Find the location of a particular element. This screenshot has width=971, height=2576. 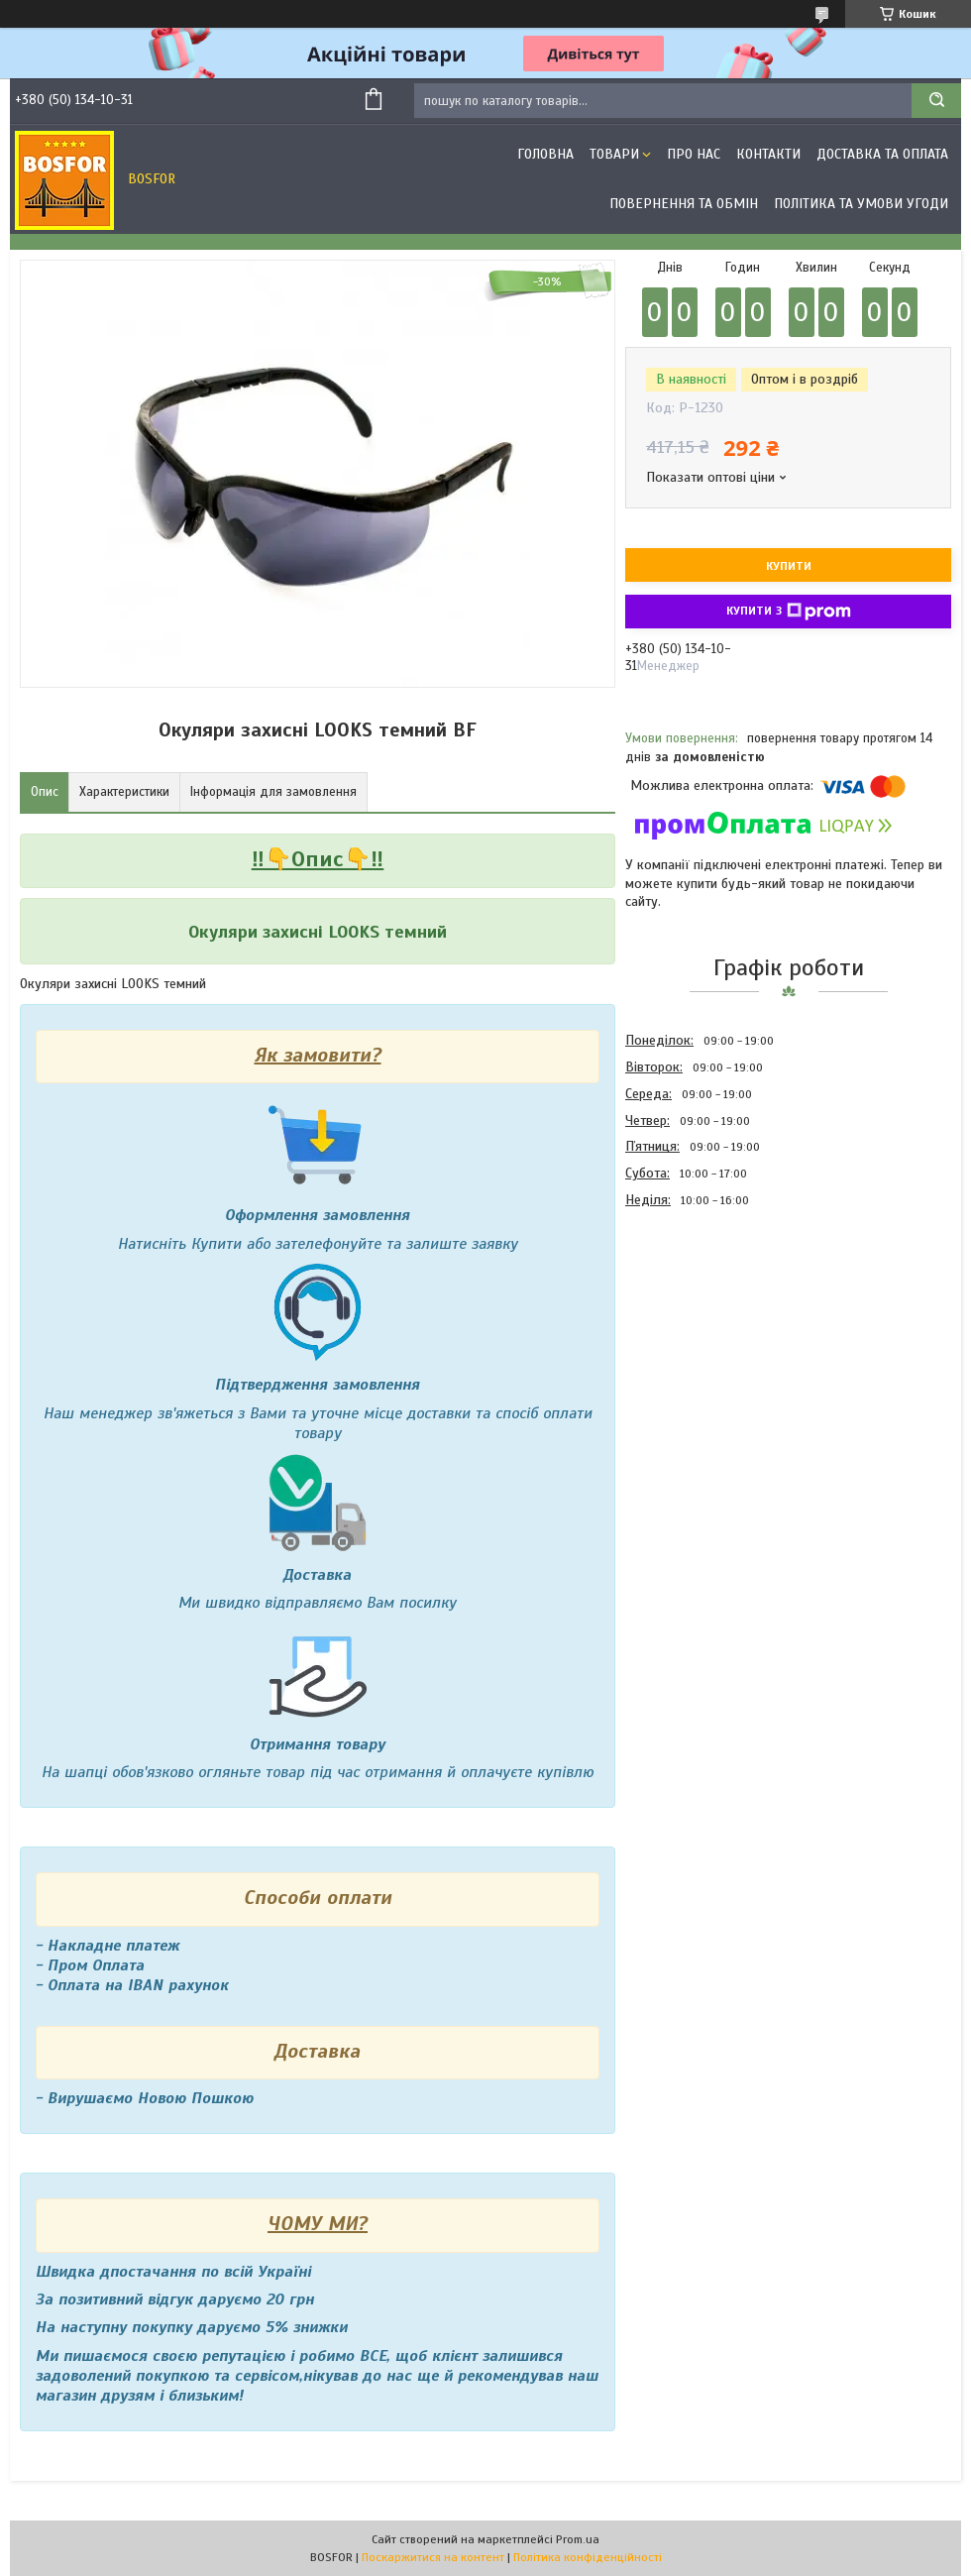

Купити is located at coordinates (788, 566).